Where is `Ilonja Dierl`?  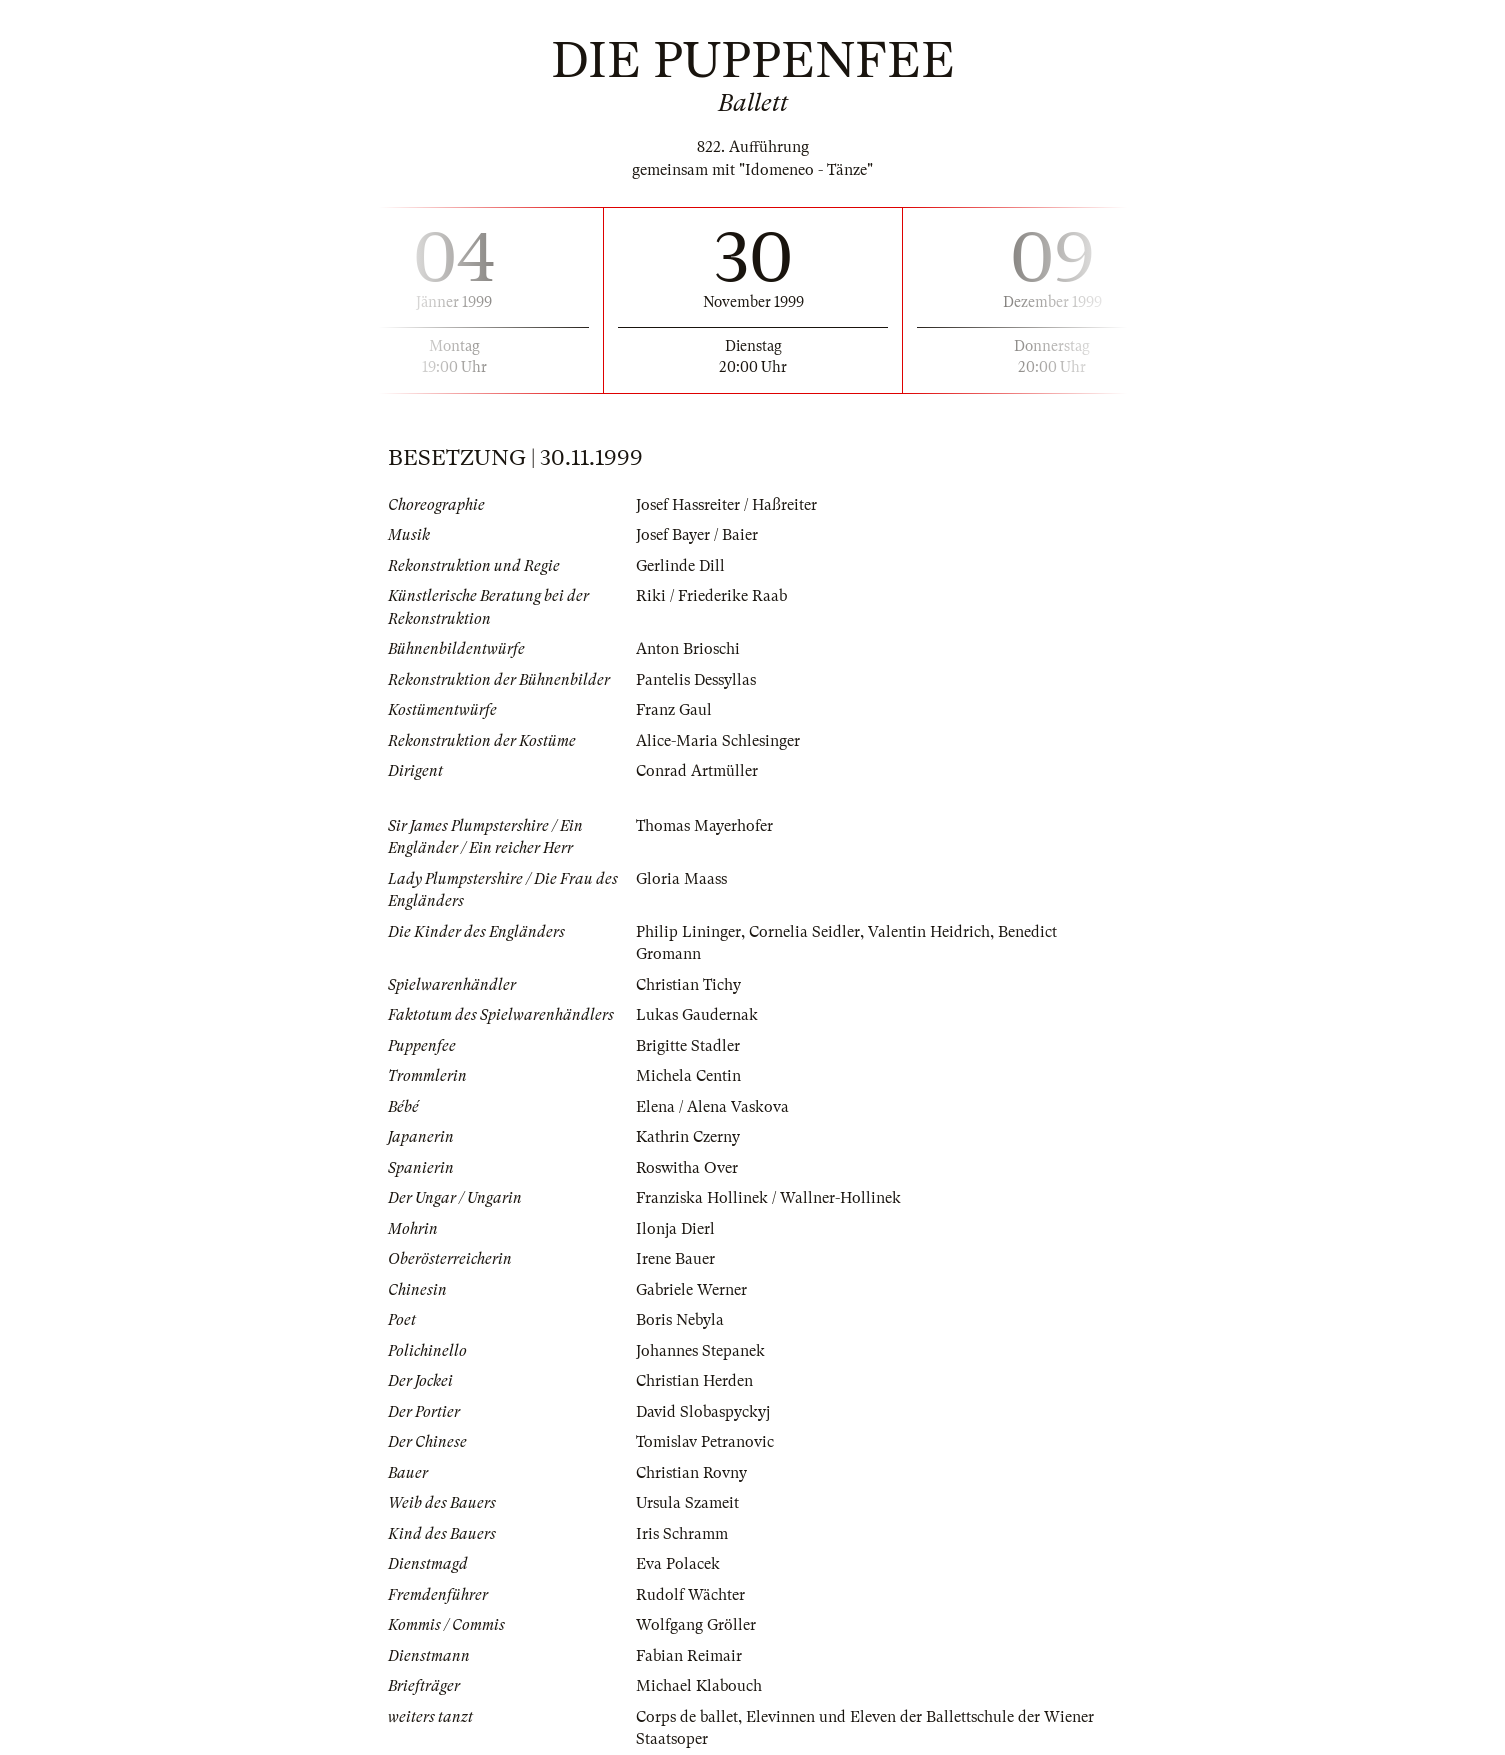 Ilonja Dierl is located at coordinates (675, 1229).